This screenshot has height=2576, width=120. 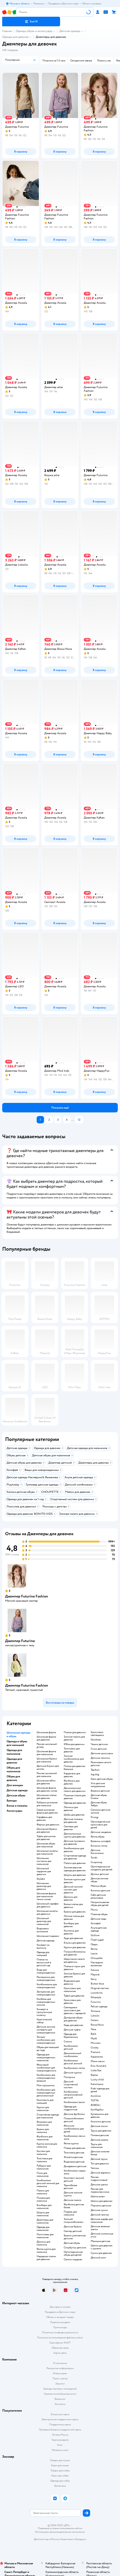 I want to click on Купальники для девочек, so click(x=99, y=2116).